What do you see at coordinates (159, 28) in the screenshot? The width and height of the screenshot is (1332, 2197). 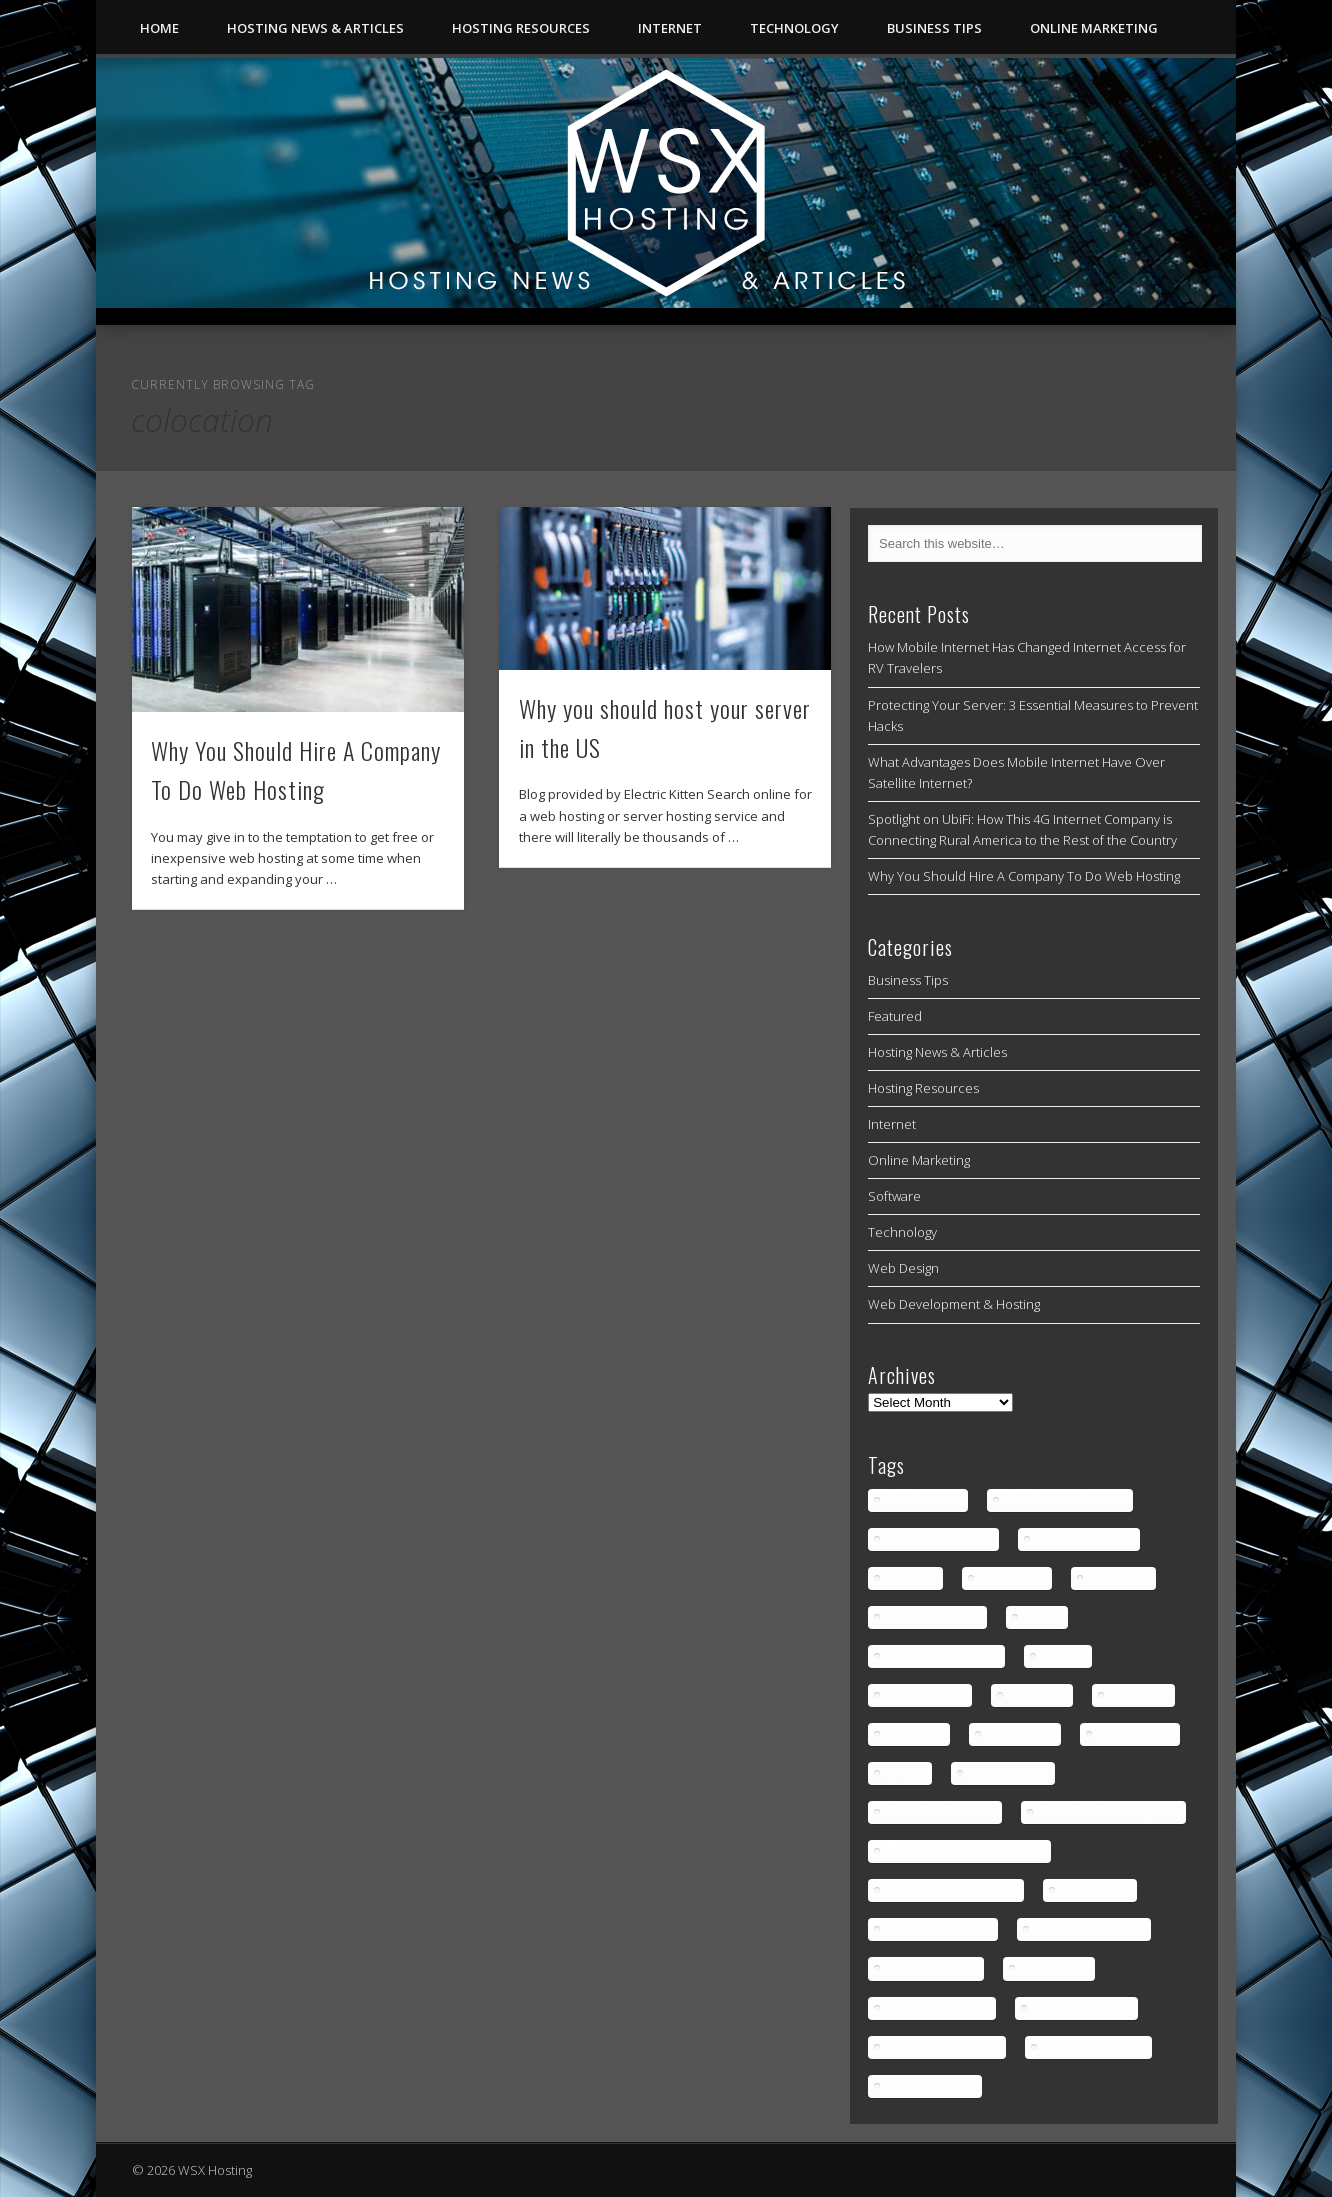 I see `Home` at bounding box center [159, 28].